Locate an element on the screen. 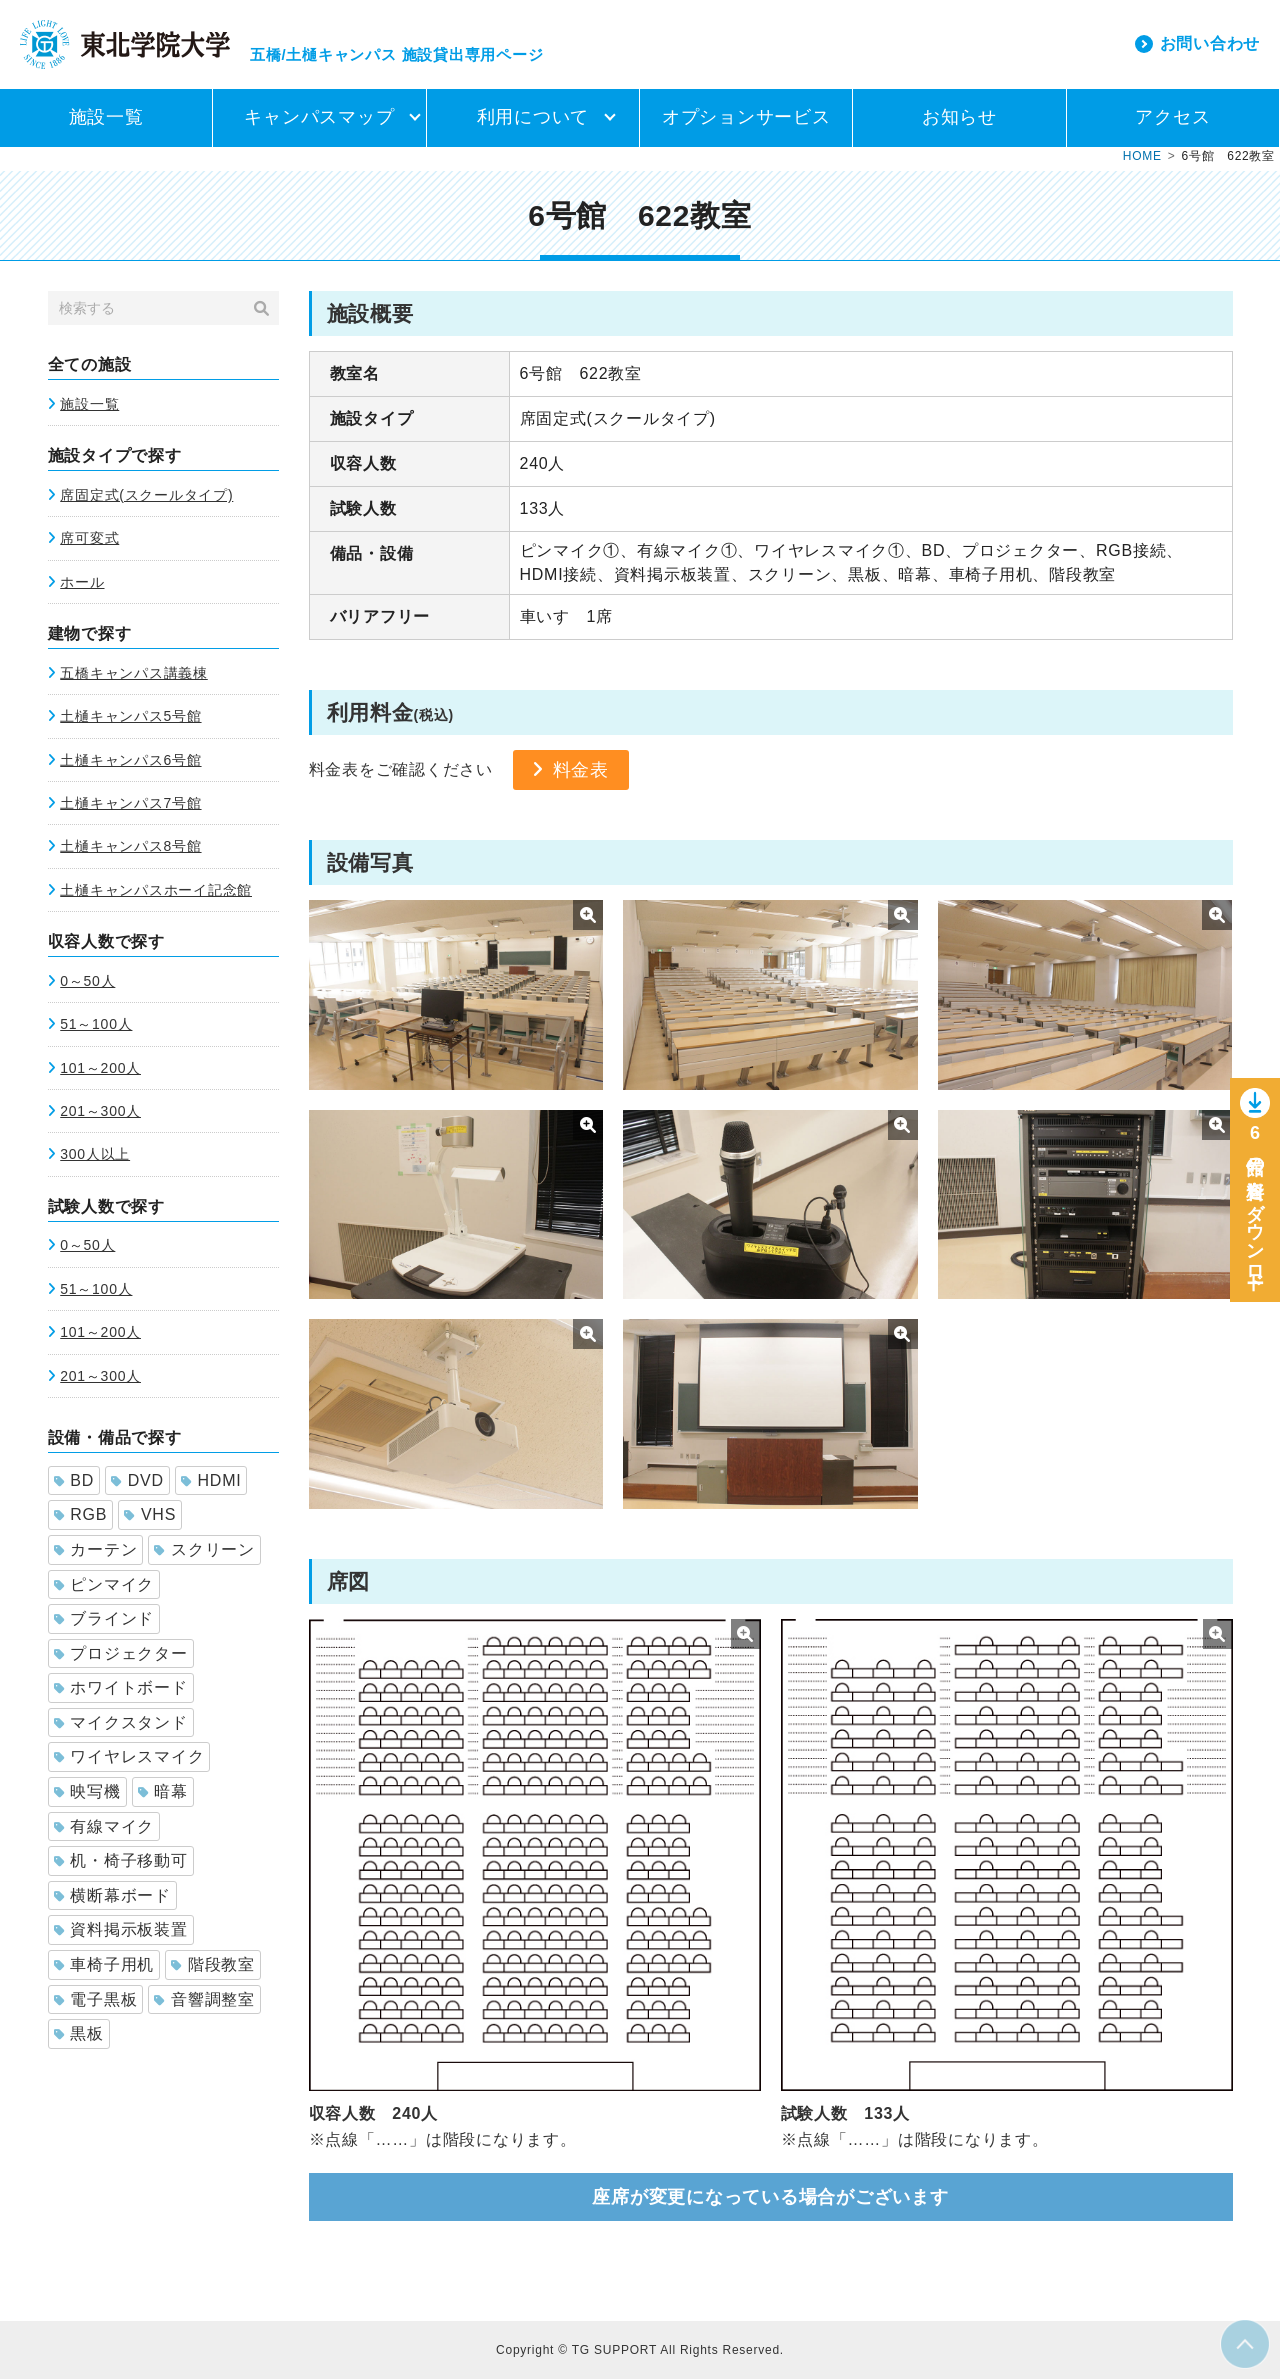  201～300人 is located at coordinates (100, 1111).